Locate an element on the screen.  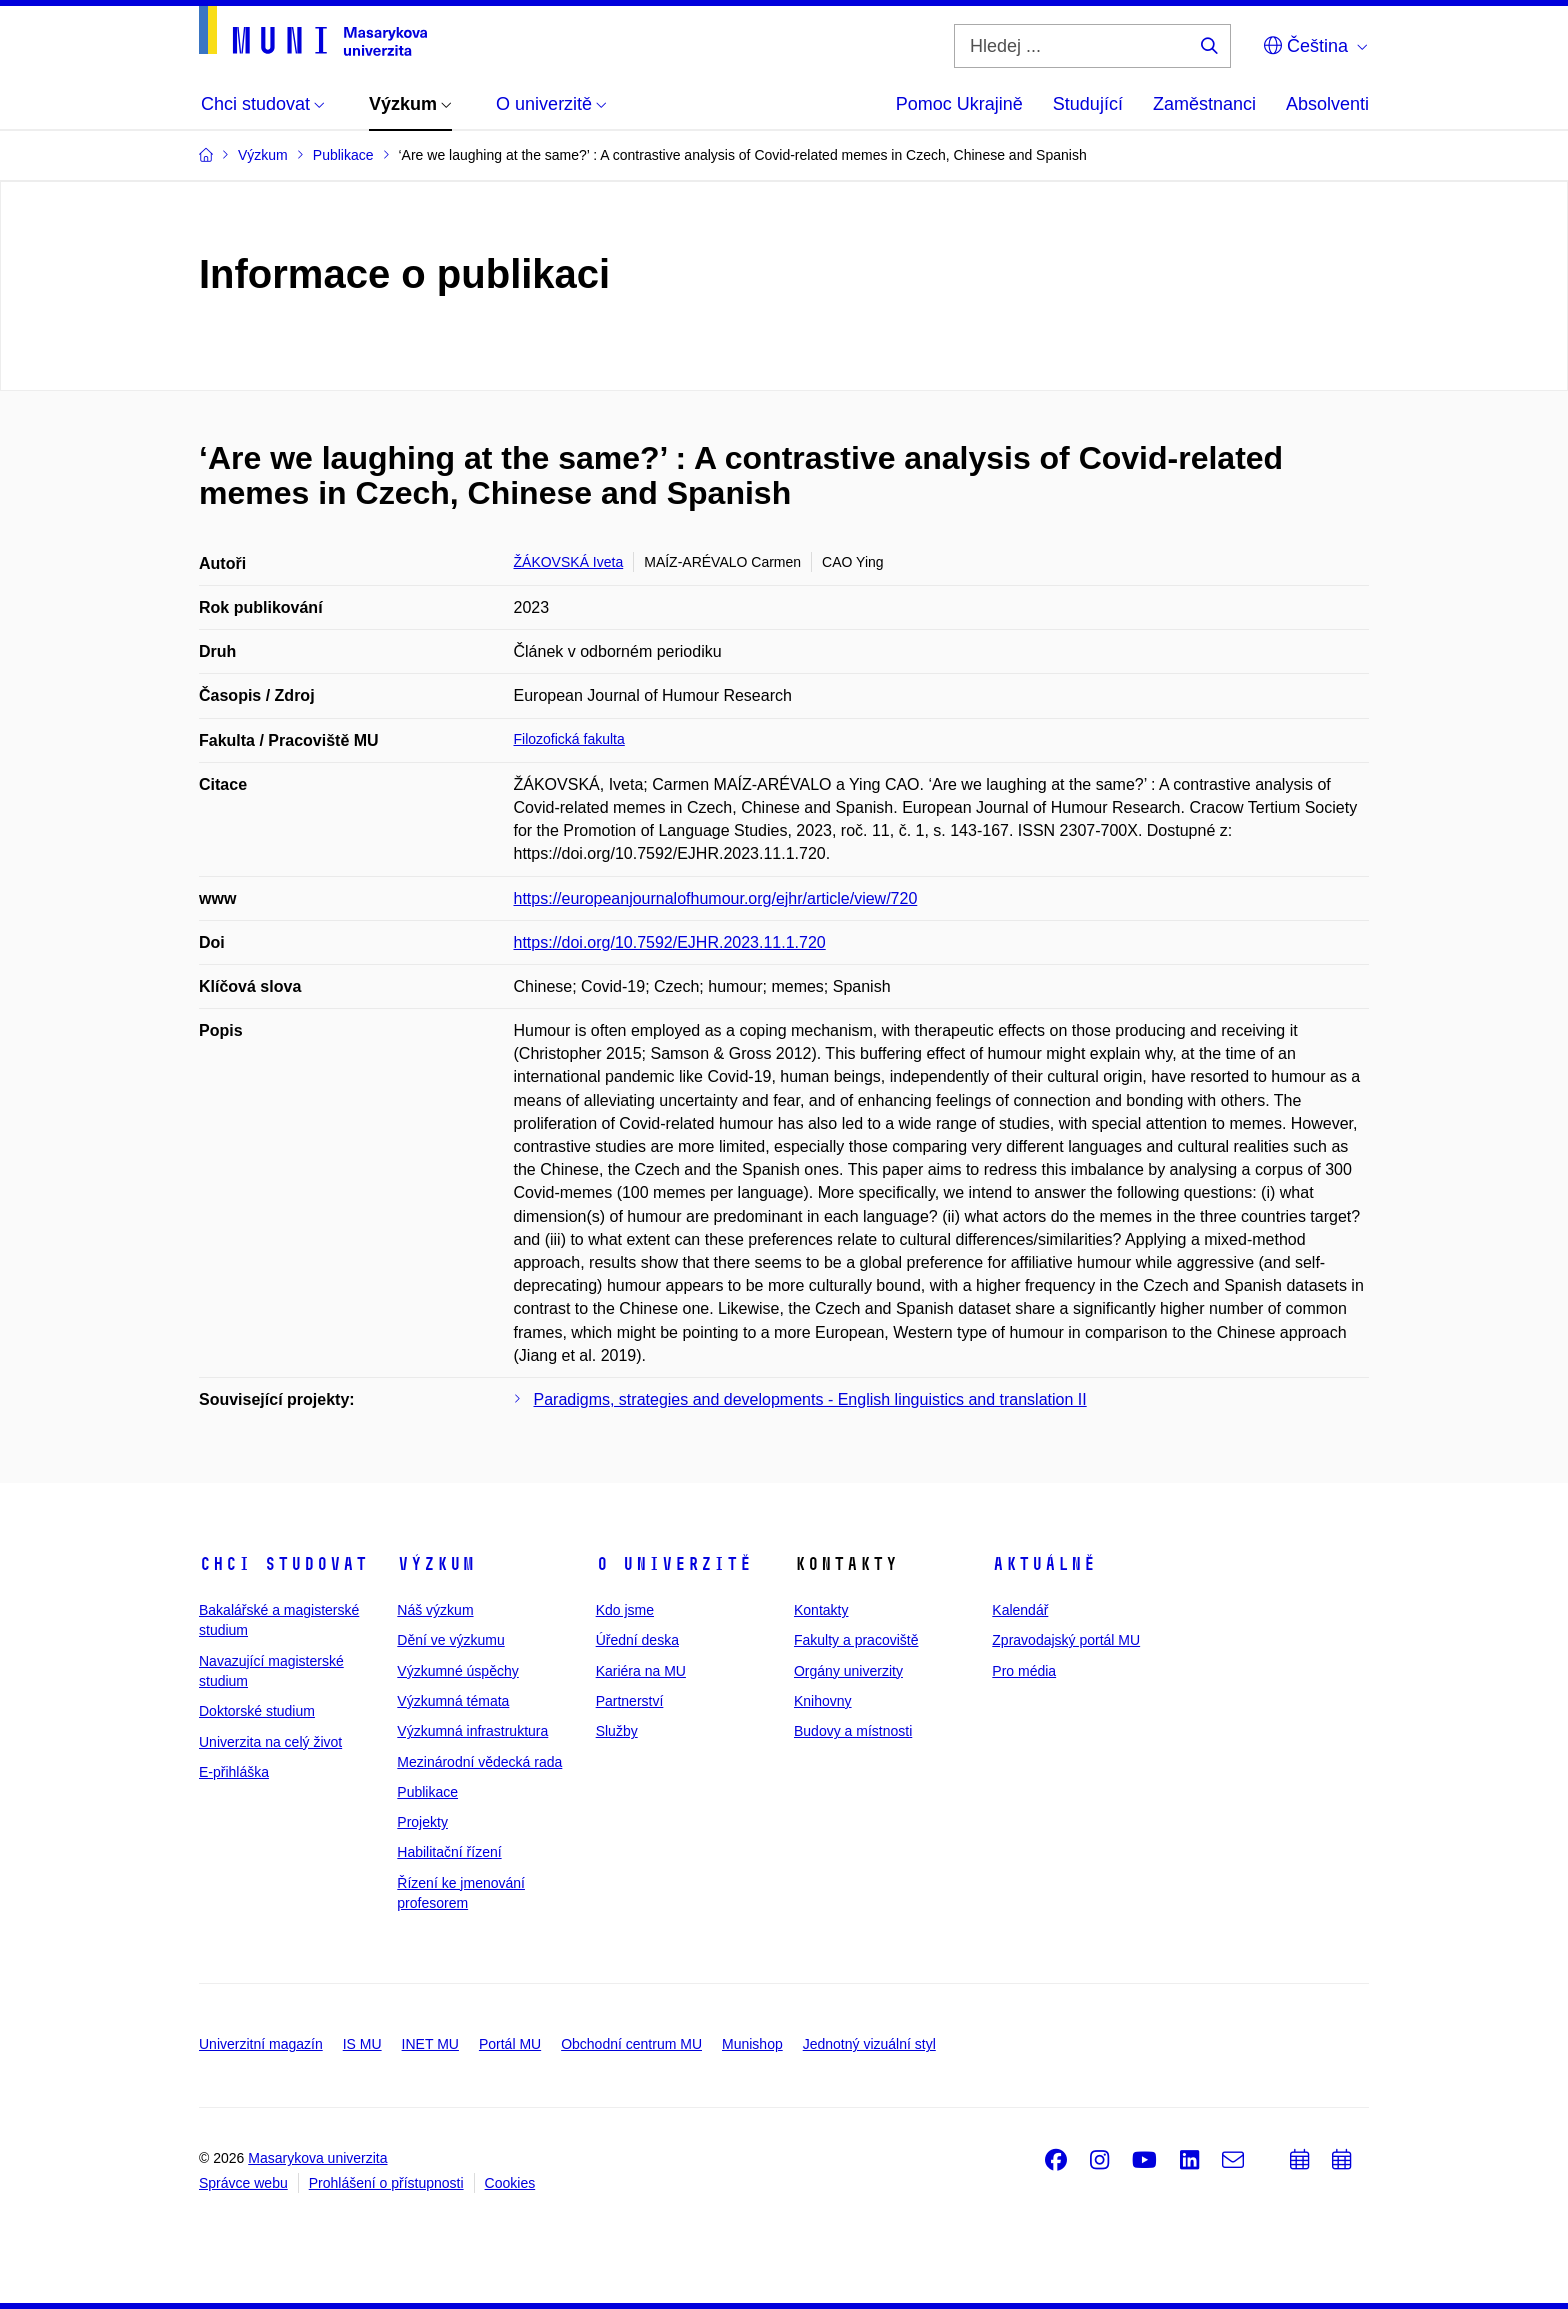
Studující is located at coordinates (1088, 104).